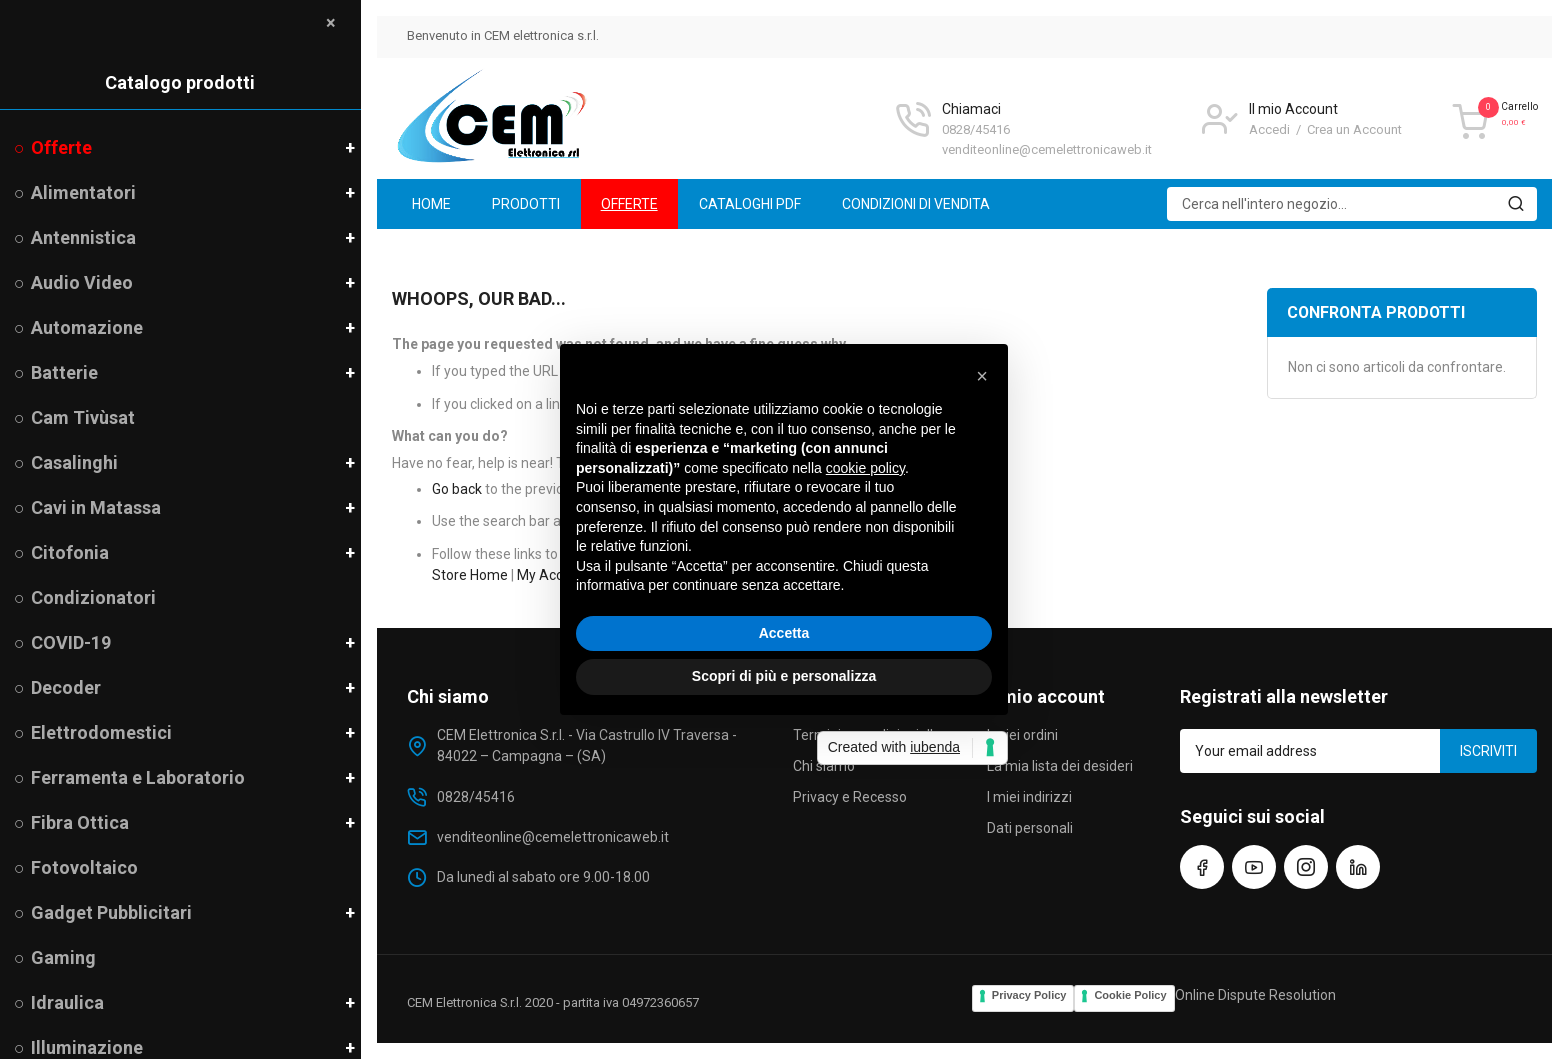 The width and height of the screenshot is (1568, 1059). What do you see at coordinates (1030, 828) in the screenshot?
I see `Dati personali` at bounding box center [1030, 828].